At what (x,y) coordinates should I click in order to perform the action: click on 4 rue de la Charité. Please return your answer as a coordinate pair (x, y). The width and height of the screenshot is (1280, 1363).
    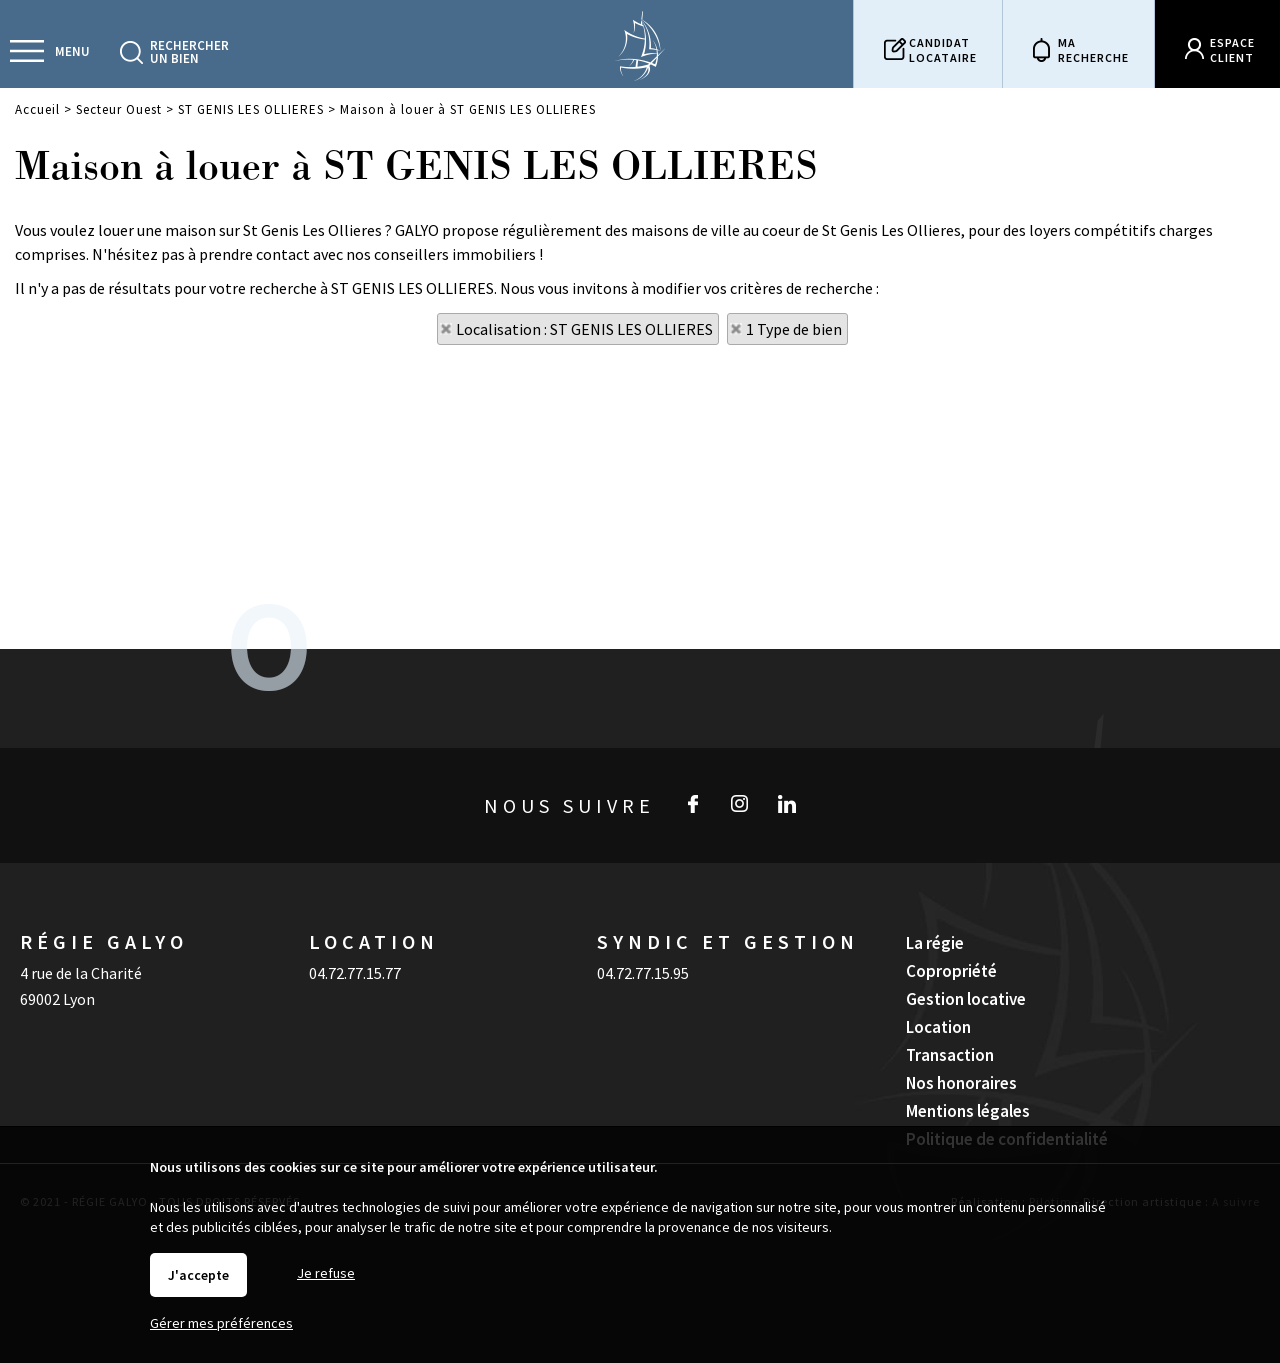
    Looking at the image, I should click on (81, 973).